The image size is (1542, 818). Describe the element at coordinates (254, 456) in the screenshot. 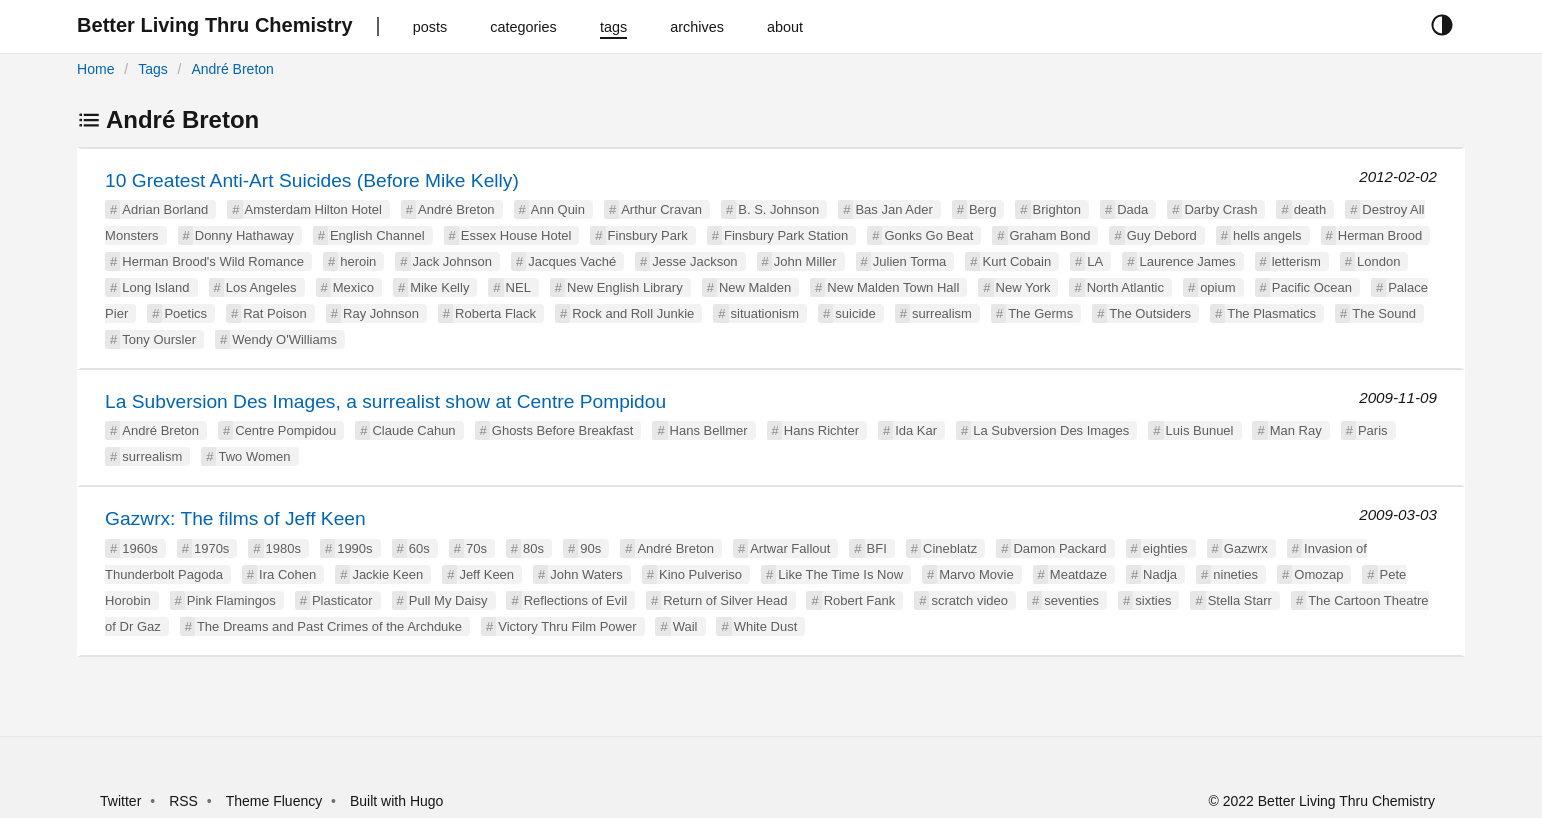

I see `Two Women` at that location.